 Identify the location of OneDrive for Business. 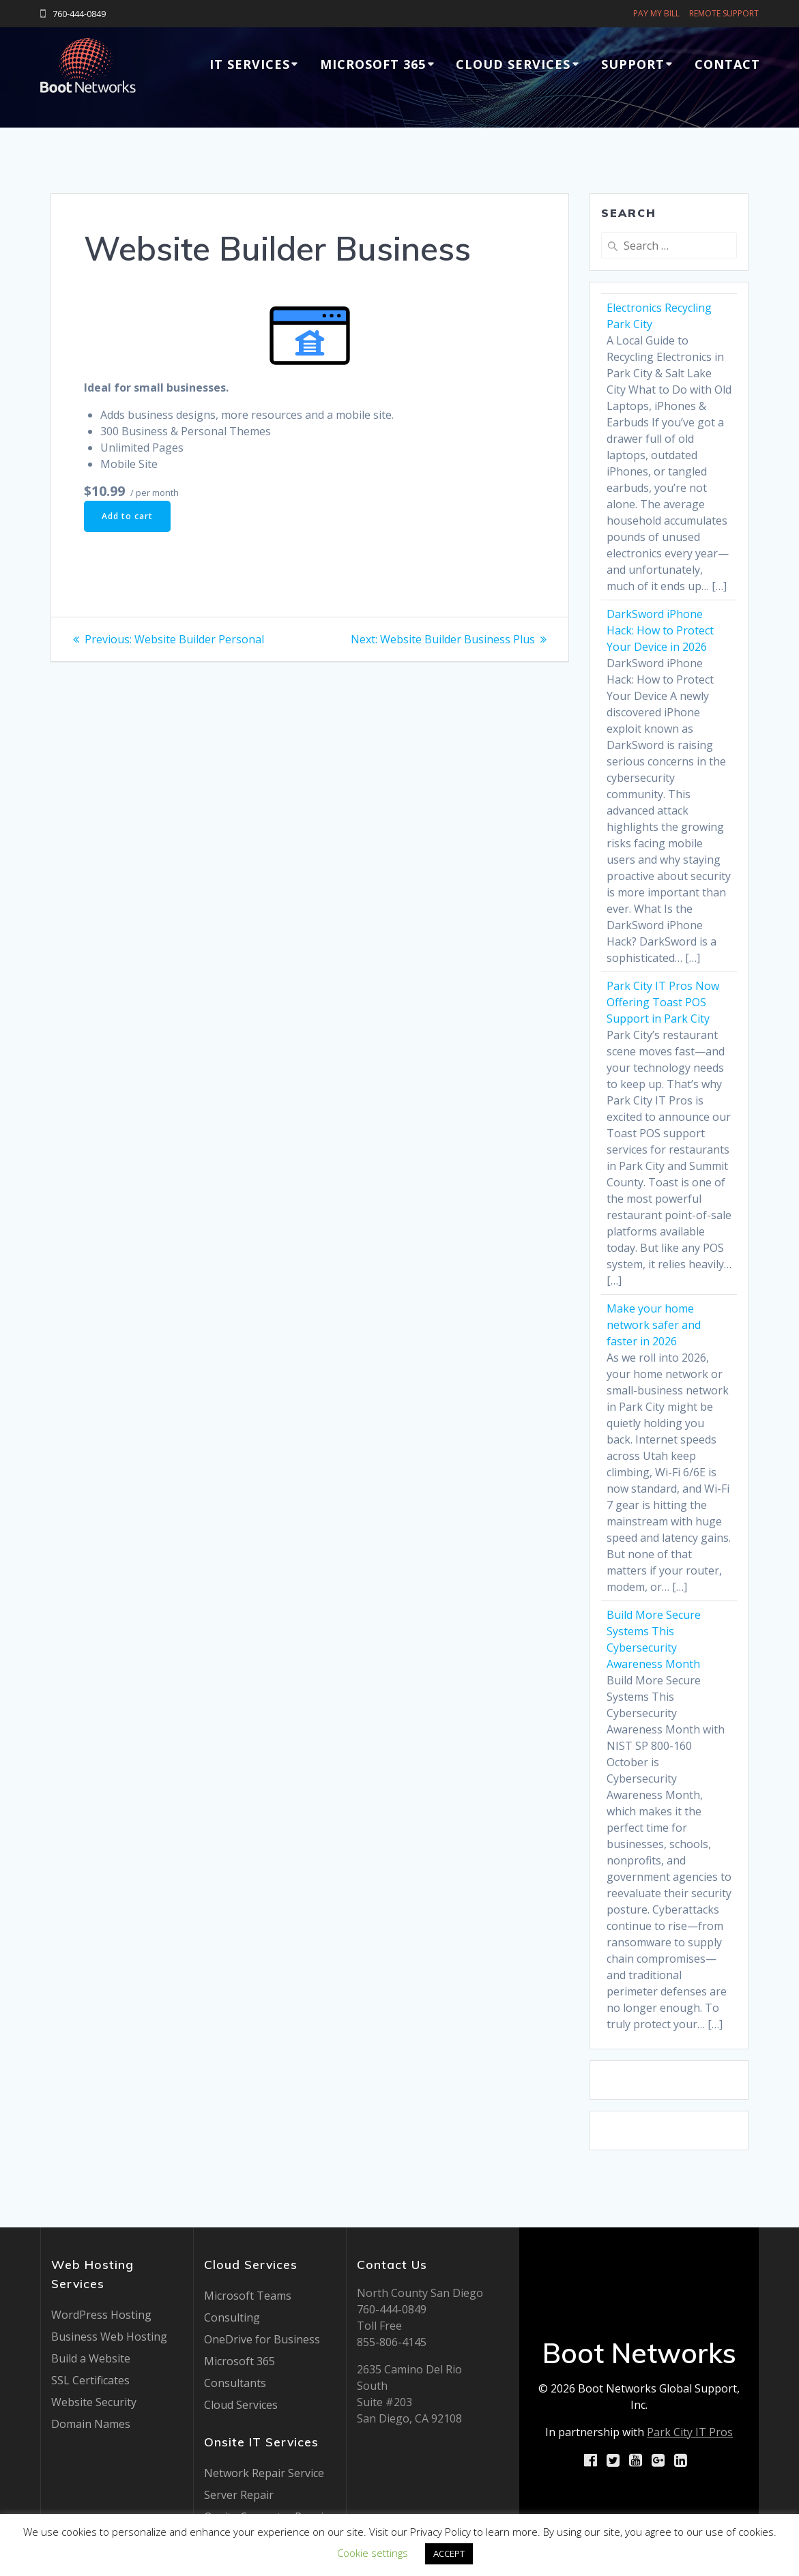
(262, 2339).